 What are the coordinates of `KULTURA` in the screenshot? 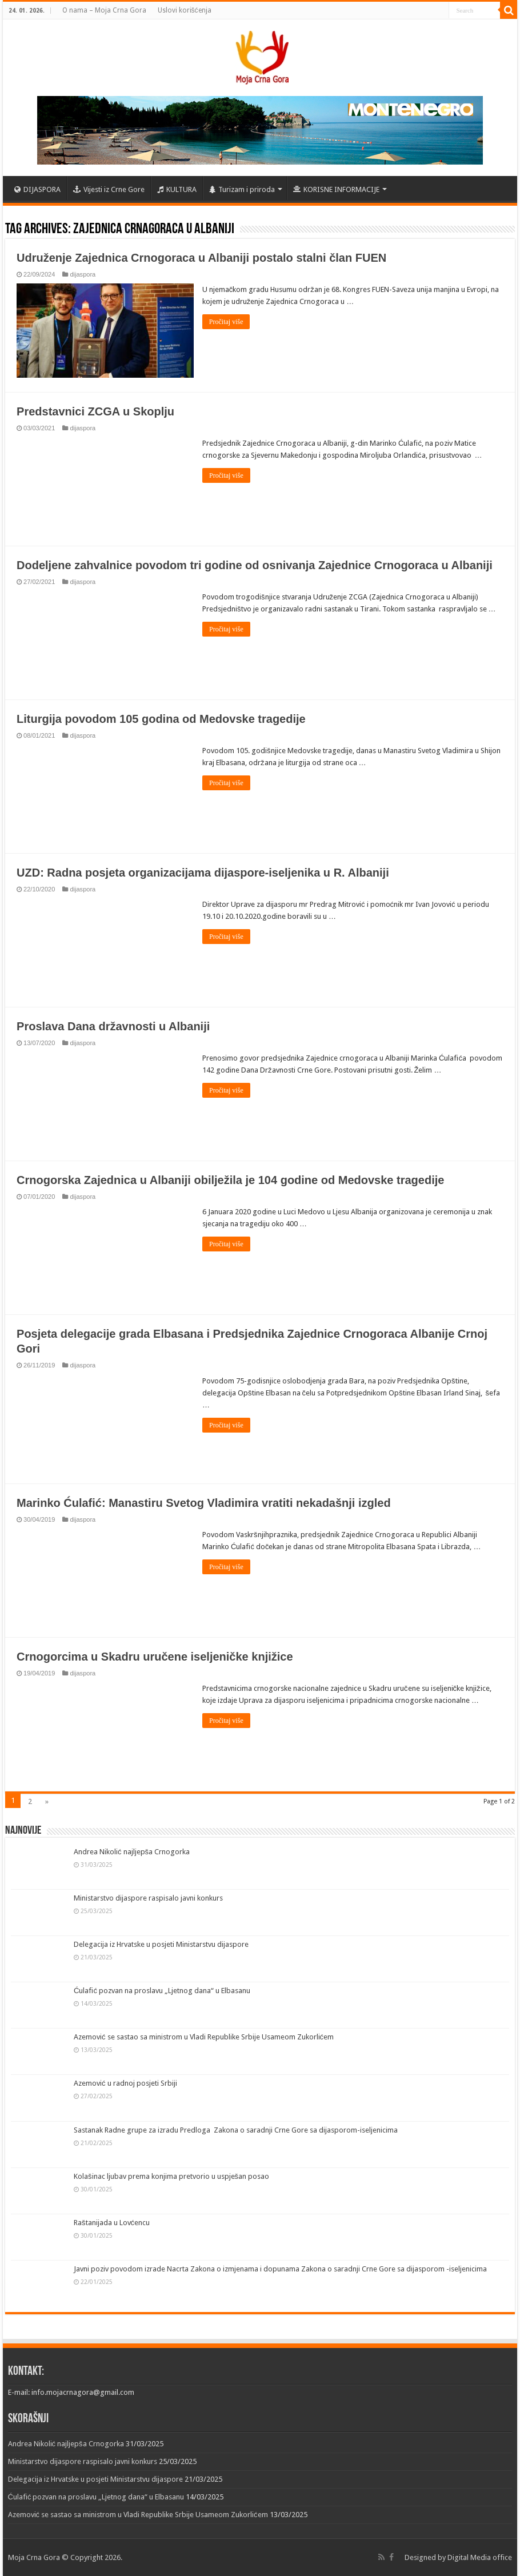 It's located at (177, 189).